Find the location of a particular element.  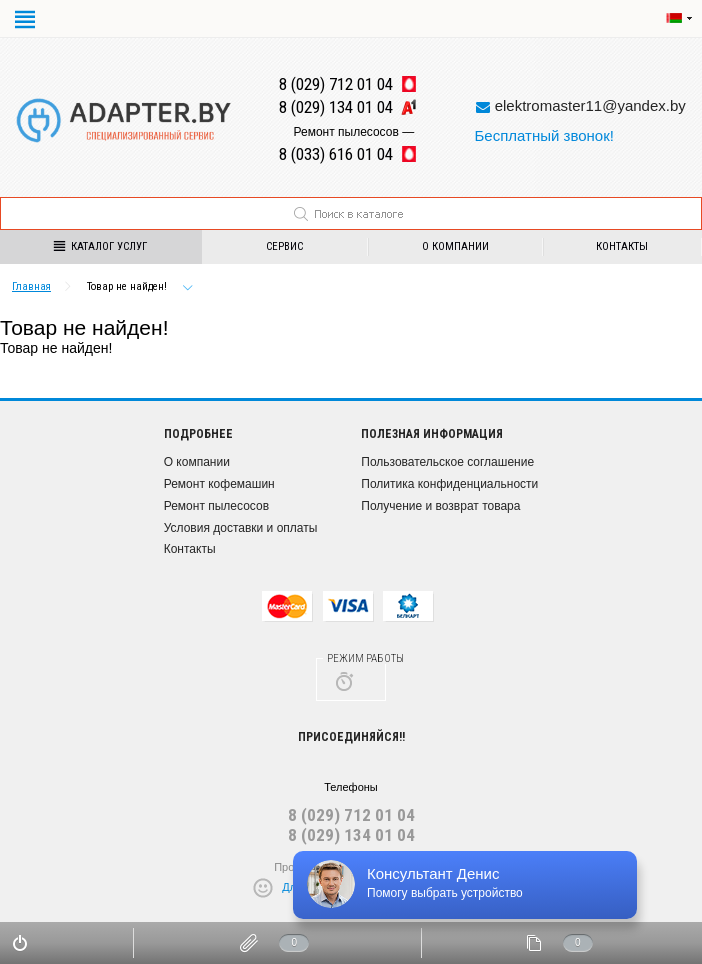

Ремонт пылесосов is located at coordinates (216, 506).